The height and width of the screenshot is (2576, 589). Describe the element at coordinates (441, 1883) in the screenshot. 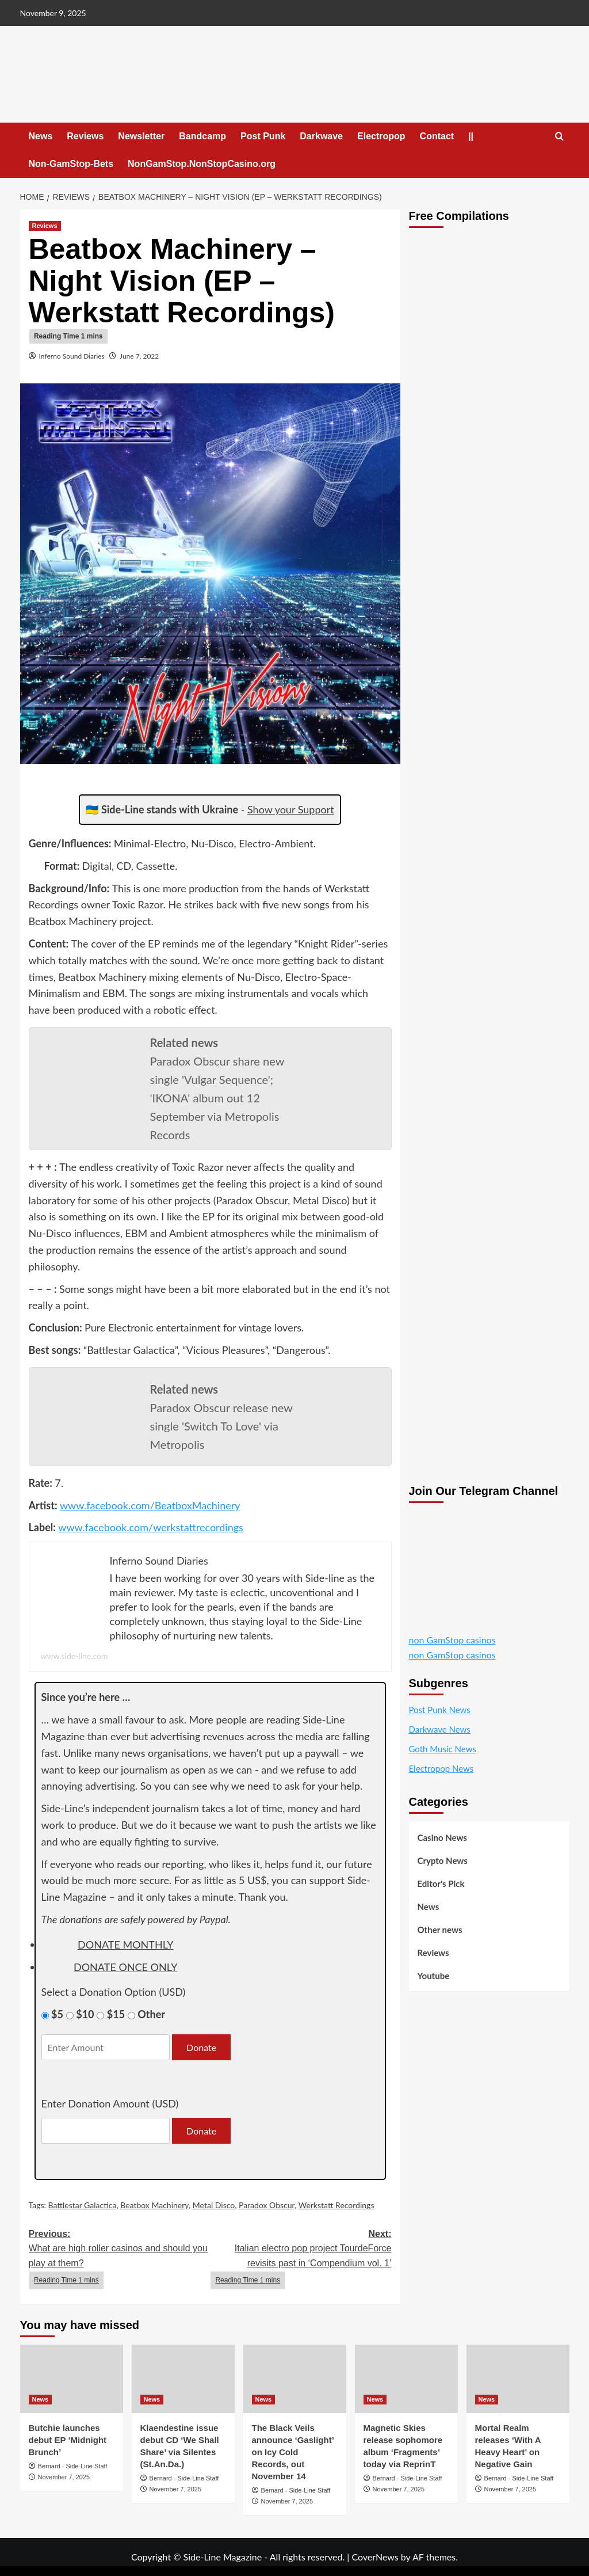

I see `Editor's Pick` at that location.